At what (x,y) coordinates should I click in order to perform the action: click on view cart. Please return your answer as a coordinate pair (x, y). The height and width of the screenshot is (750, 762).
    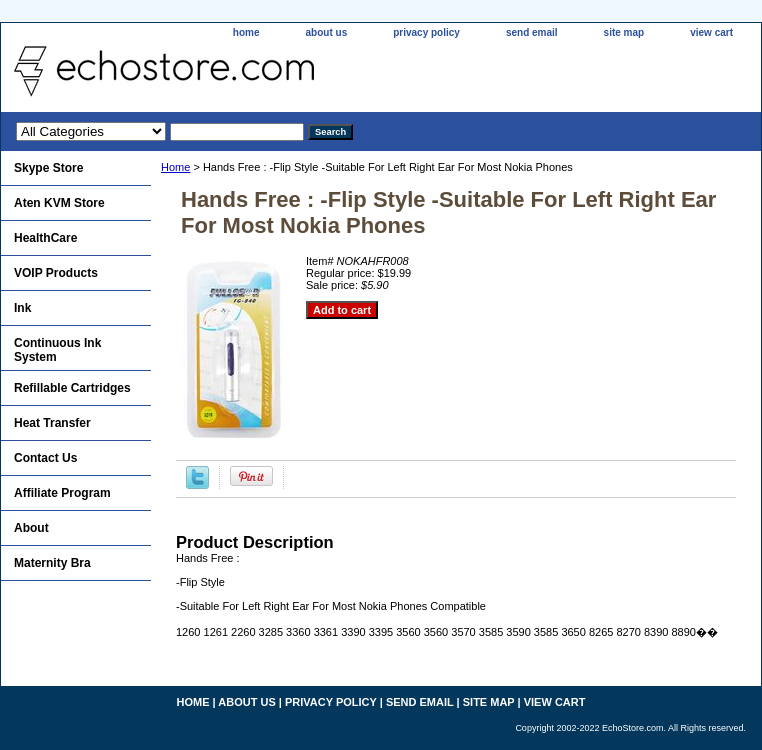
    Looking at the image, I should click on (711, 32).